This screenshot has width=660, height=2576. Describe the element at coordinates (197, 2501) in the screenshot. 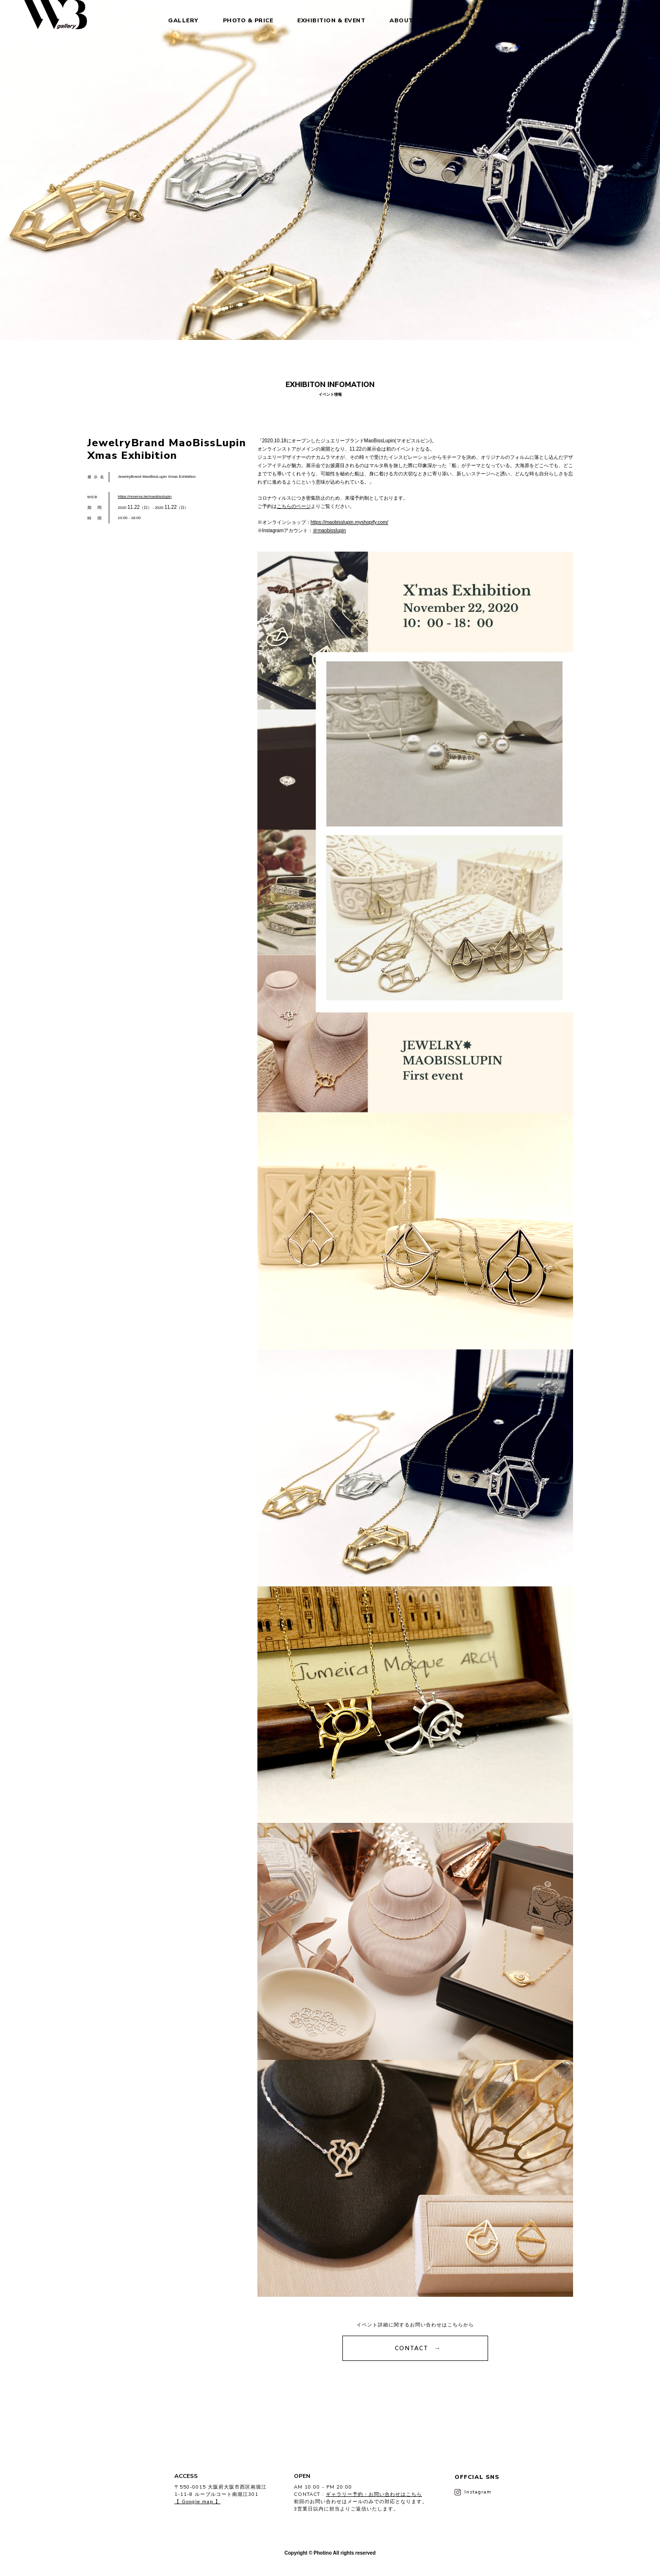

I see `【 Google map 】` at that location.